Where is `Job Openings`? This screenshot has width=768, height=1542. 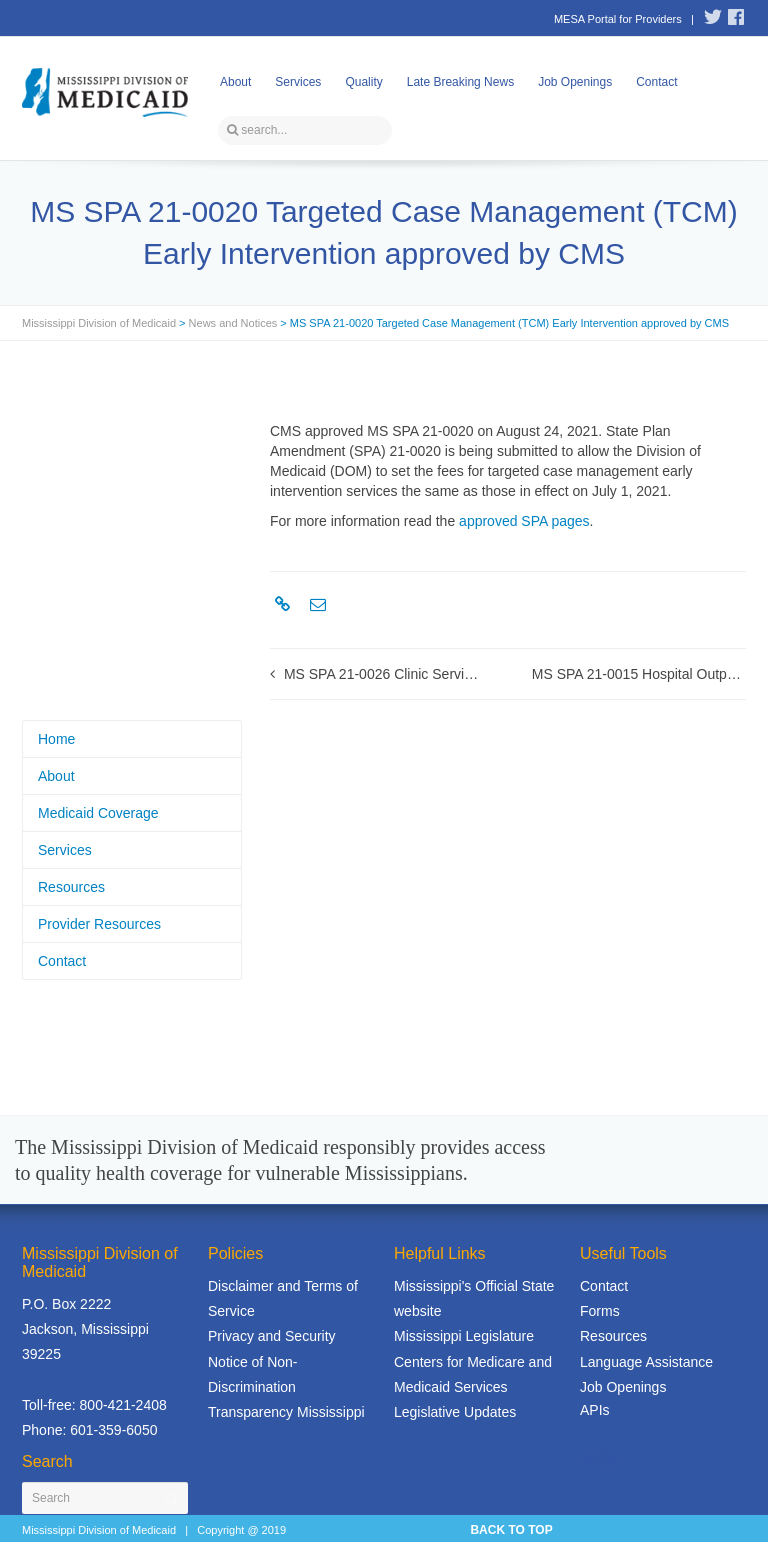 Job Openings is located at coordinates (575, 82).